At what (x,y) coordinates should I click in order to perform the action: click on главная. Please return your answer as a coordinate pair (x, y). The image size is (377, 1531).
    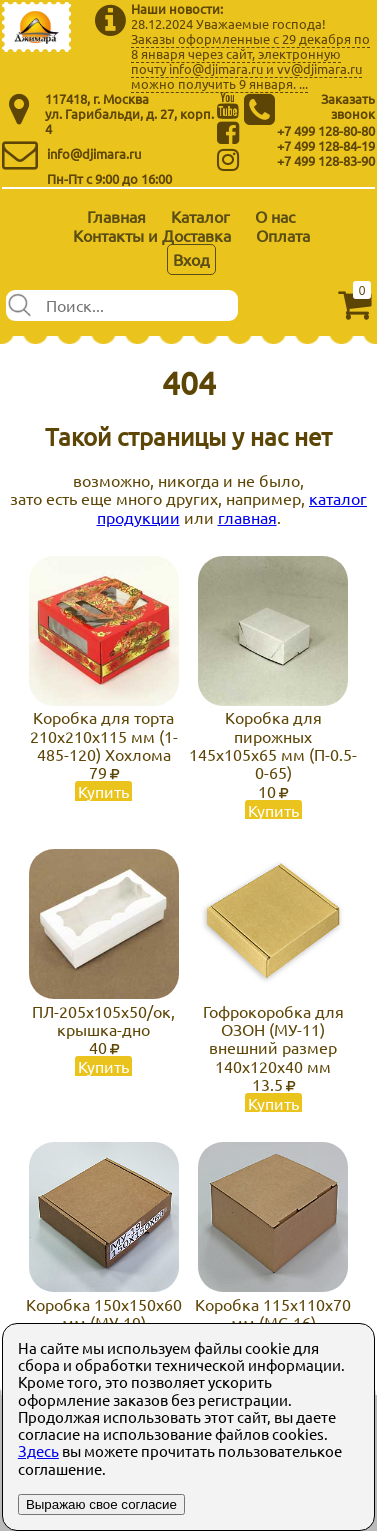
    Looking at the image, I should click on (247, 517).